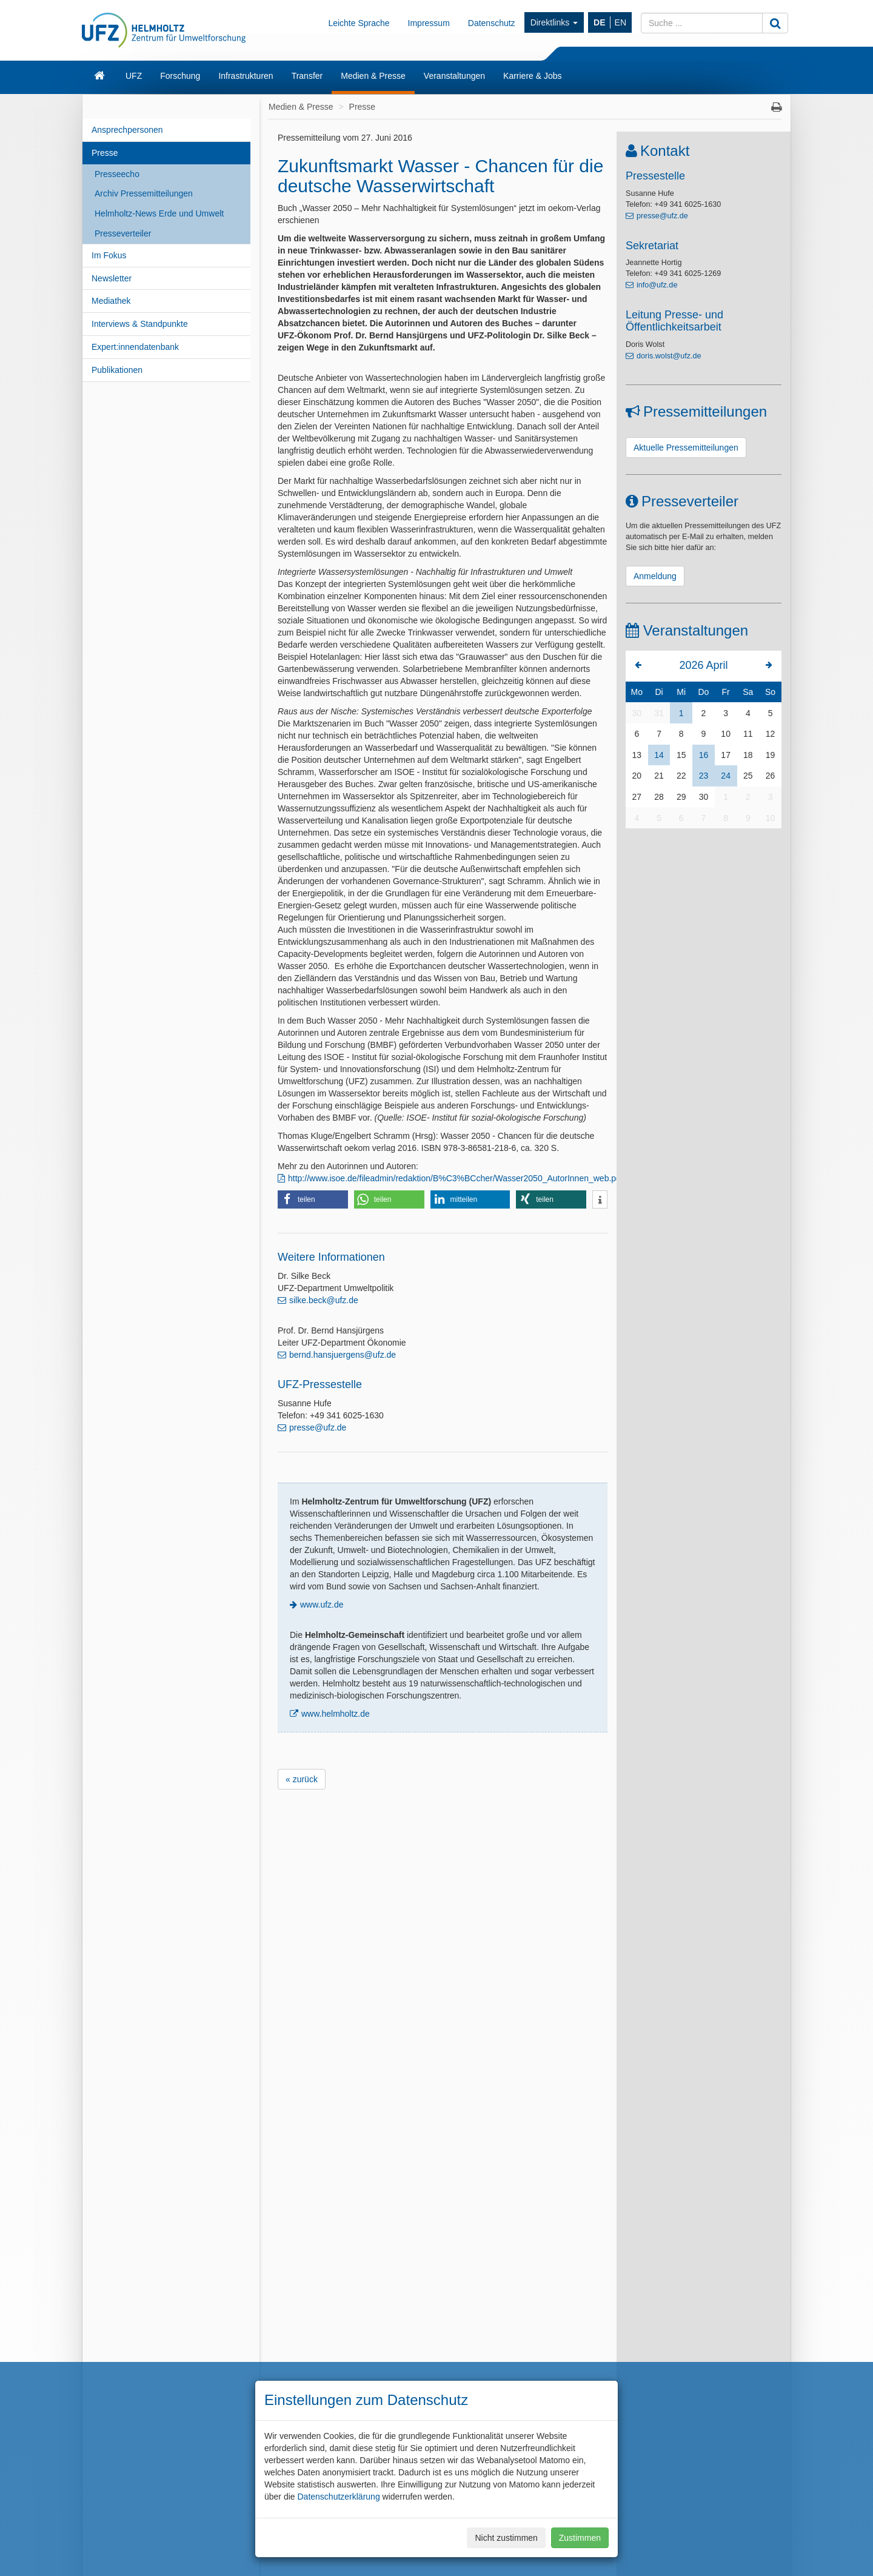  Describe the element at coordinates (335, 1714) in the screenshot. I see `www.helmholtz.de` at that location.